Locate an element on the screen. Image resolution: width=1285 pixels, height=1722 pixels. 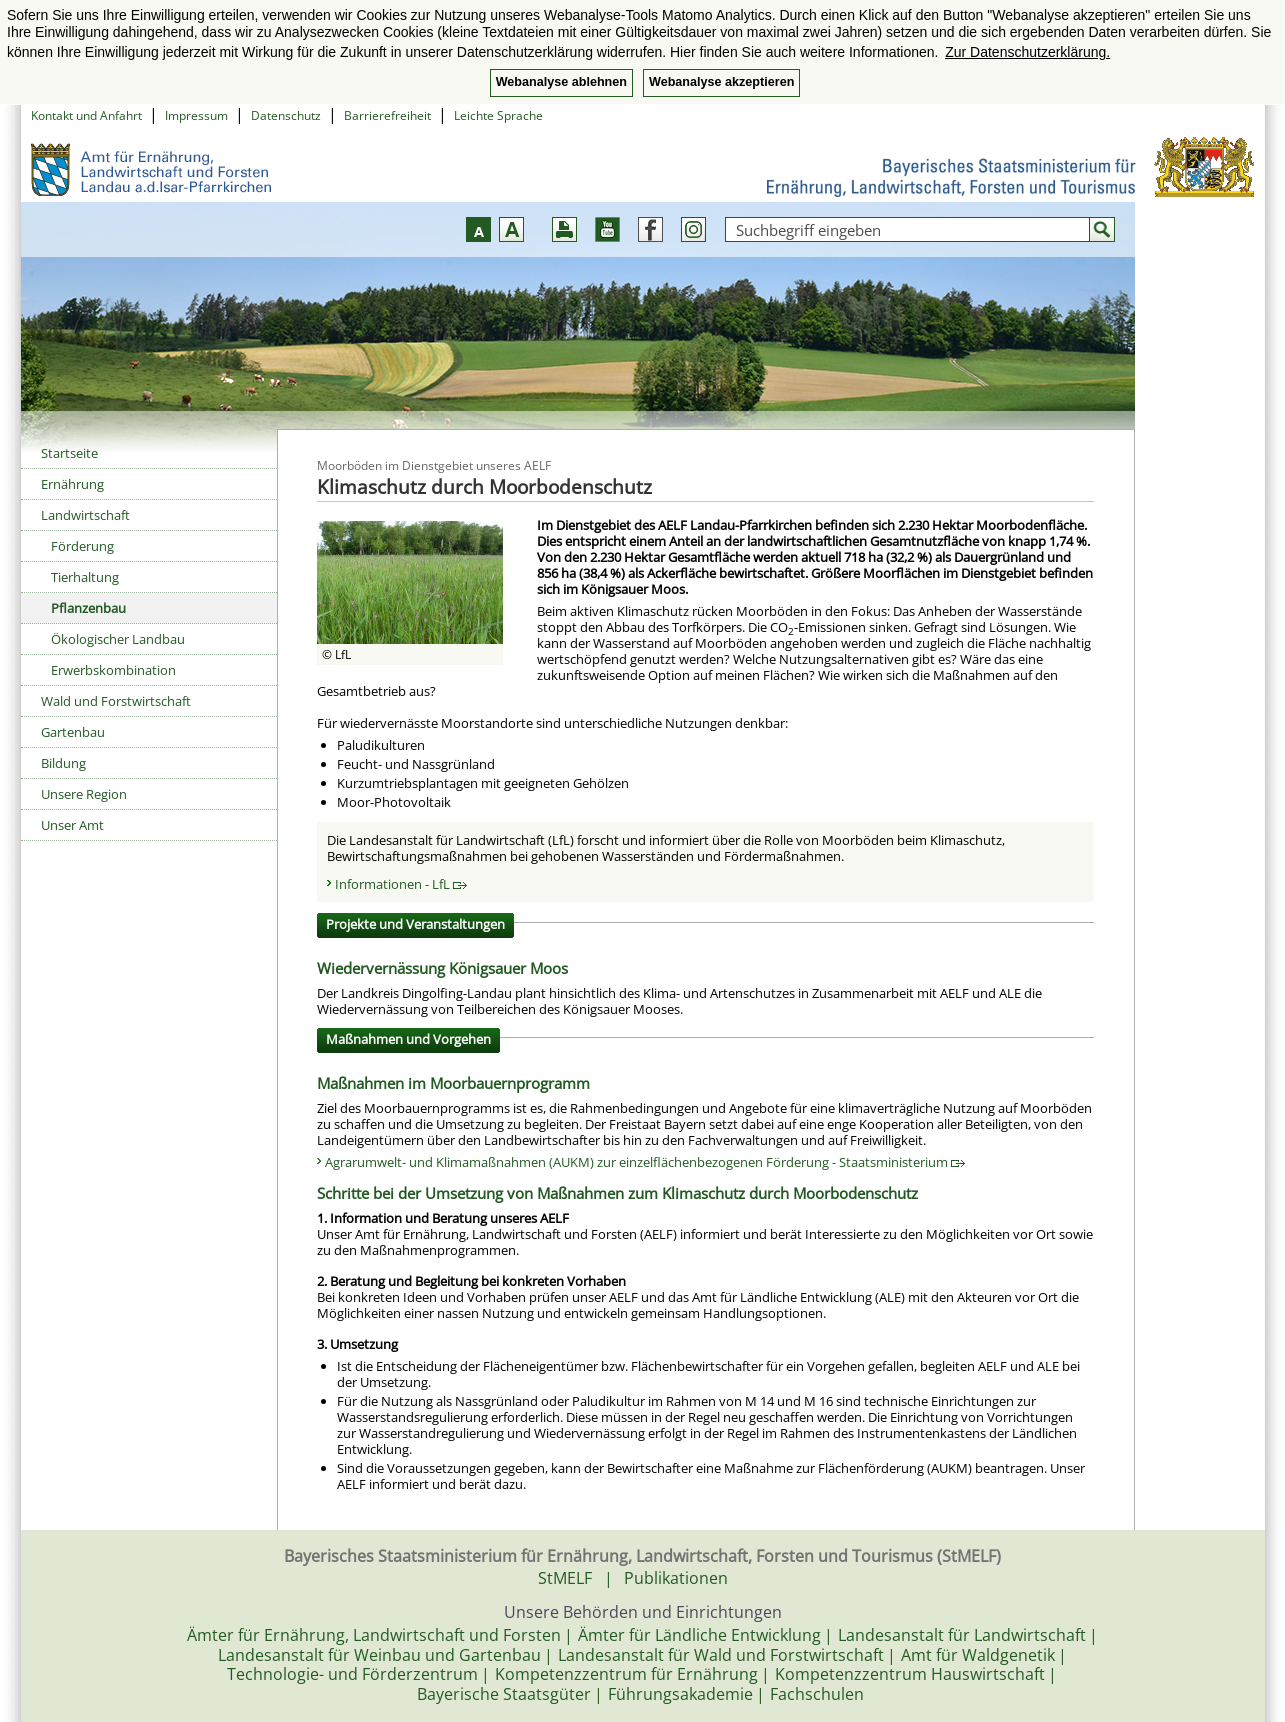
Agrarumwelt- und Klimamaßnahmen (AUKM) zur einzelflächenbezogenen Förderung - Staatsministerium is located at coordinates (645, 1162).